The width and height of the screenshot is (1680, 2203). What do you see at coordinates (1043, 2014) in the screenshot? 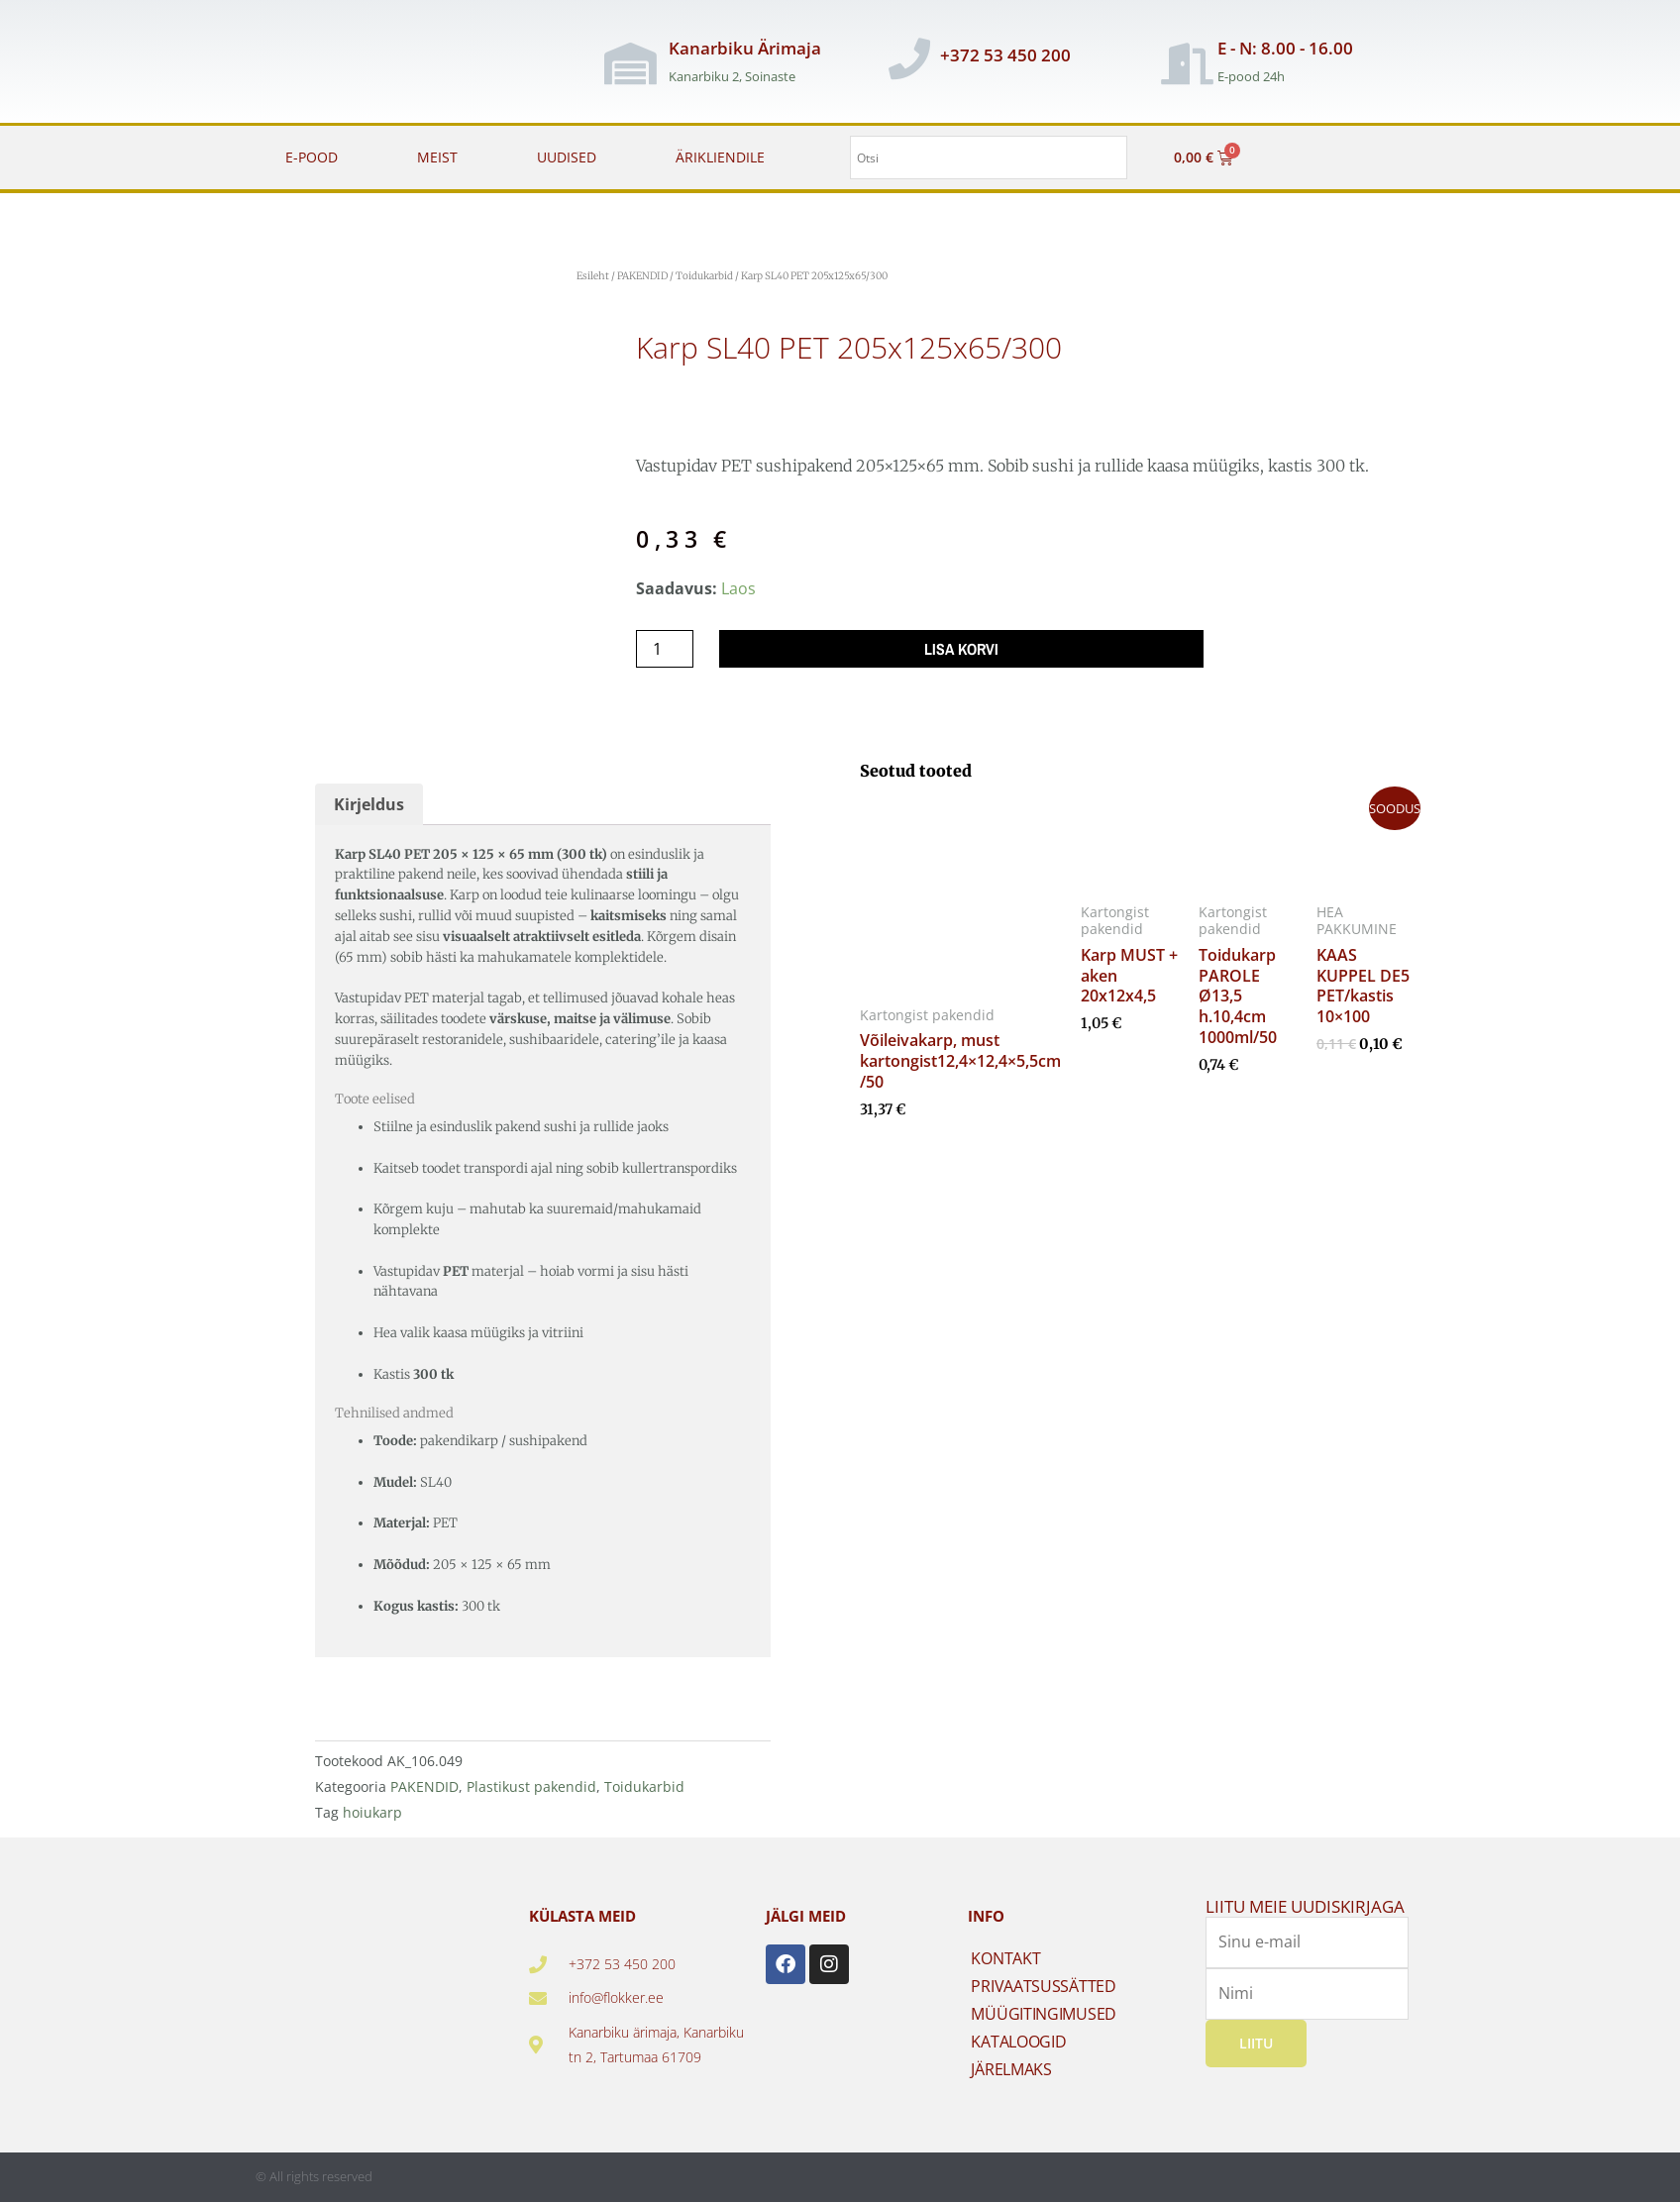
I see `MÜÜGITINGIMUSED` at bounding box center [1043, 2014].